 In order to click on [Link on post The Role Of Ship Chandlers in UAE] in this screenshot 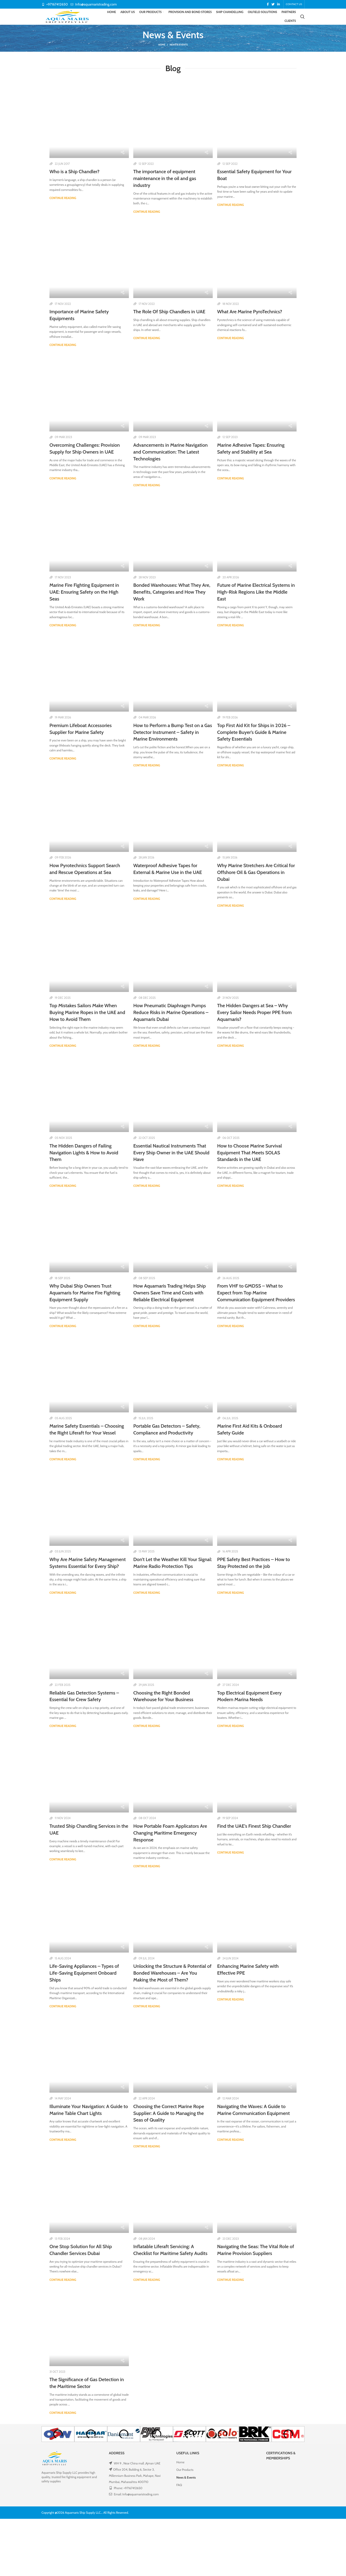, I will do `click(173, 262)`.